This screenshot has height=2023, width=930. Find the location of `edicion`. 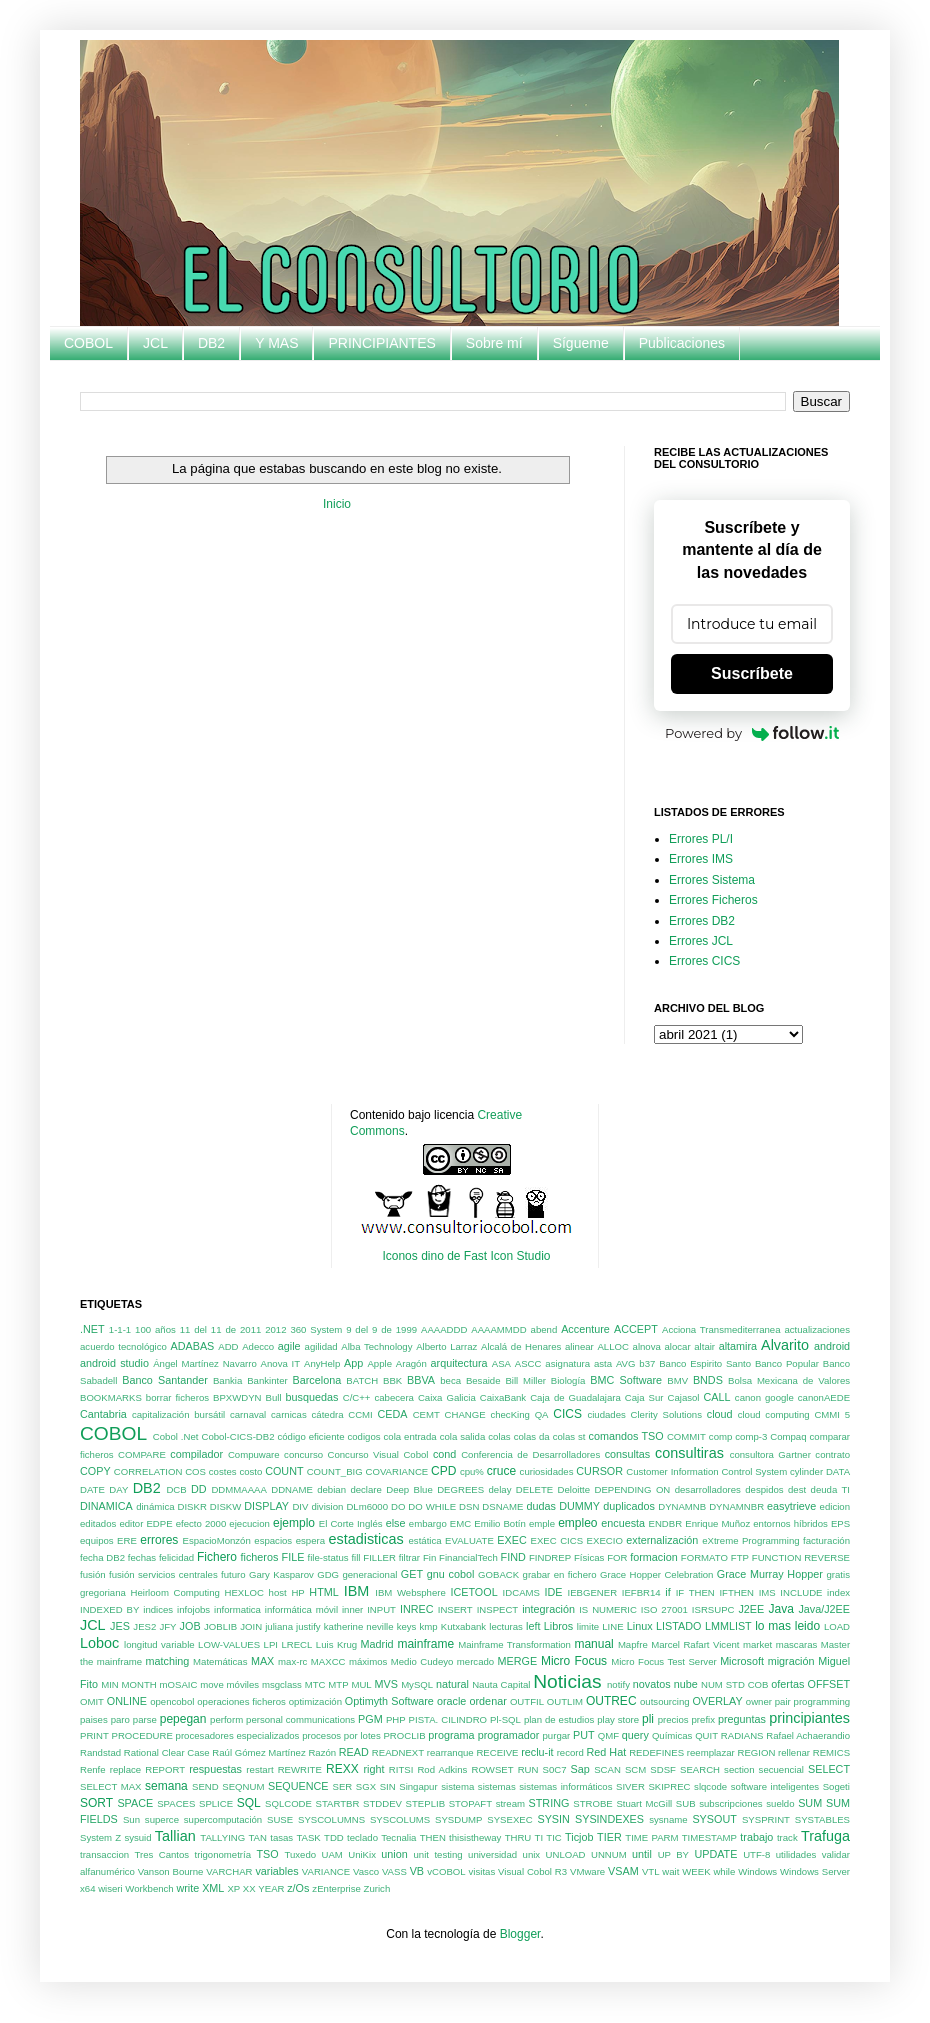

edicion is located at coordinates (835, 1506).